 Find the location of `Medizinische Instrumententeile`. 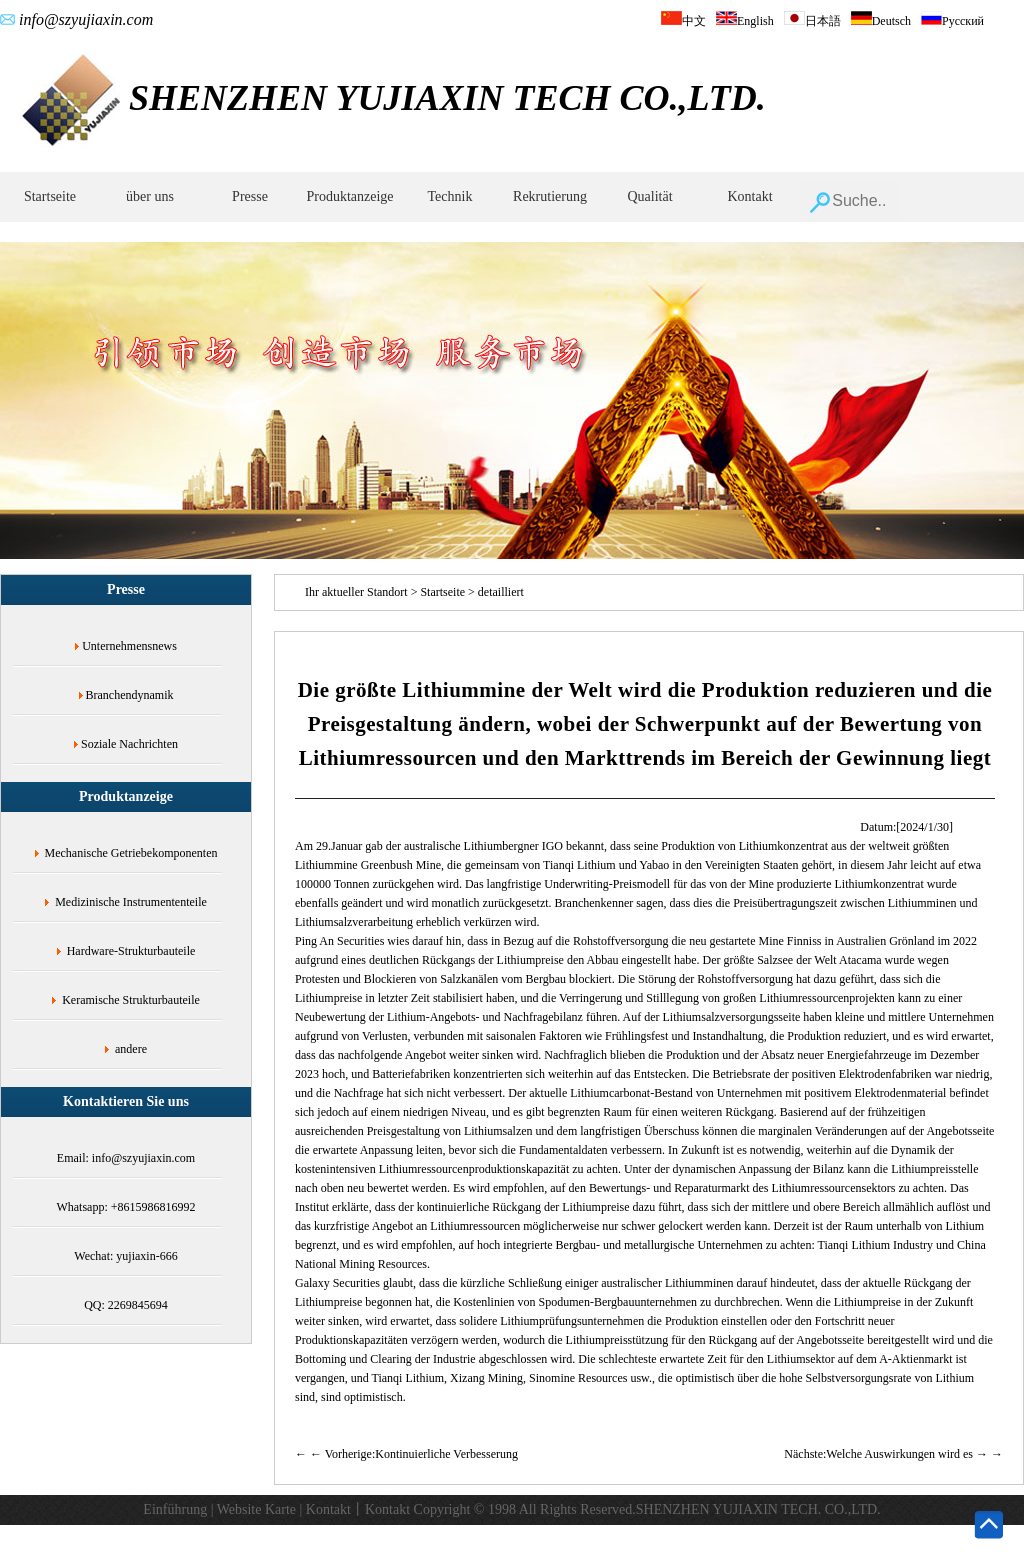

Medizinische Instrumententeile is located at coordinates (131, 902).